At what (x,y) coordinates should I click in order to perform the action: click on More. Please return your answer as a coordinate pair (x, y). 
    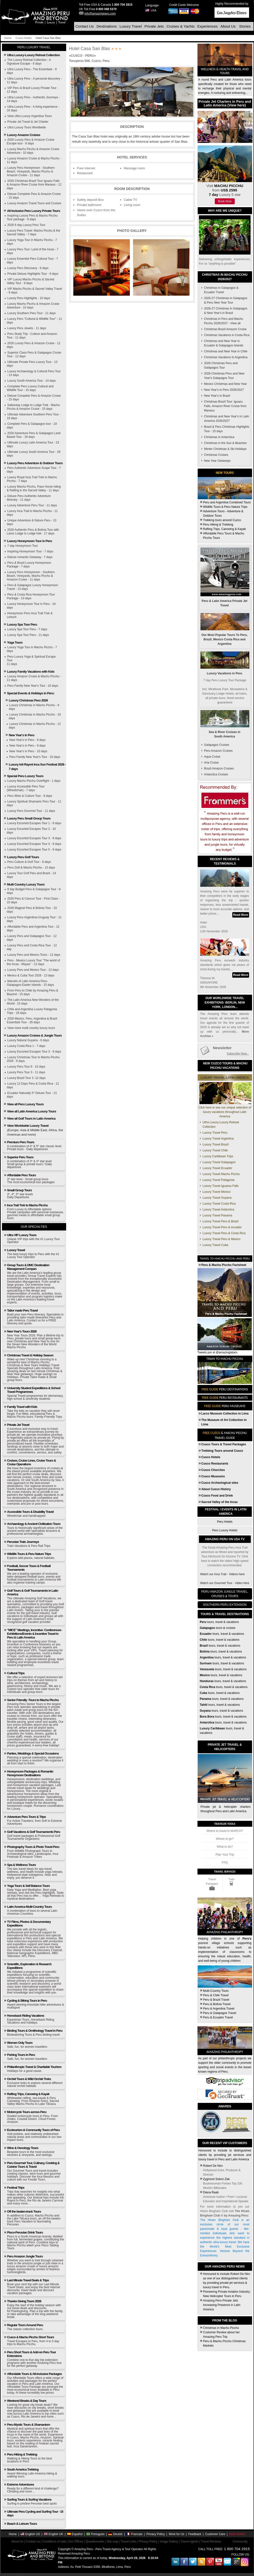
    Looking at the image, I should click on (245, 1031).